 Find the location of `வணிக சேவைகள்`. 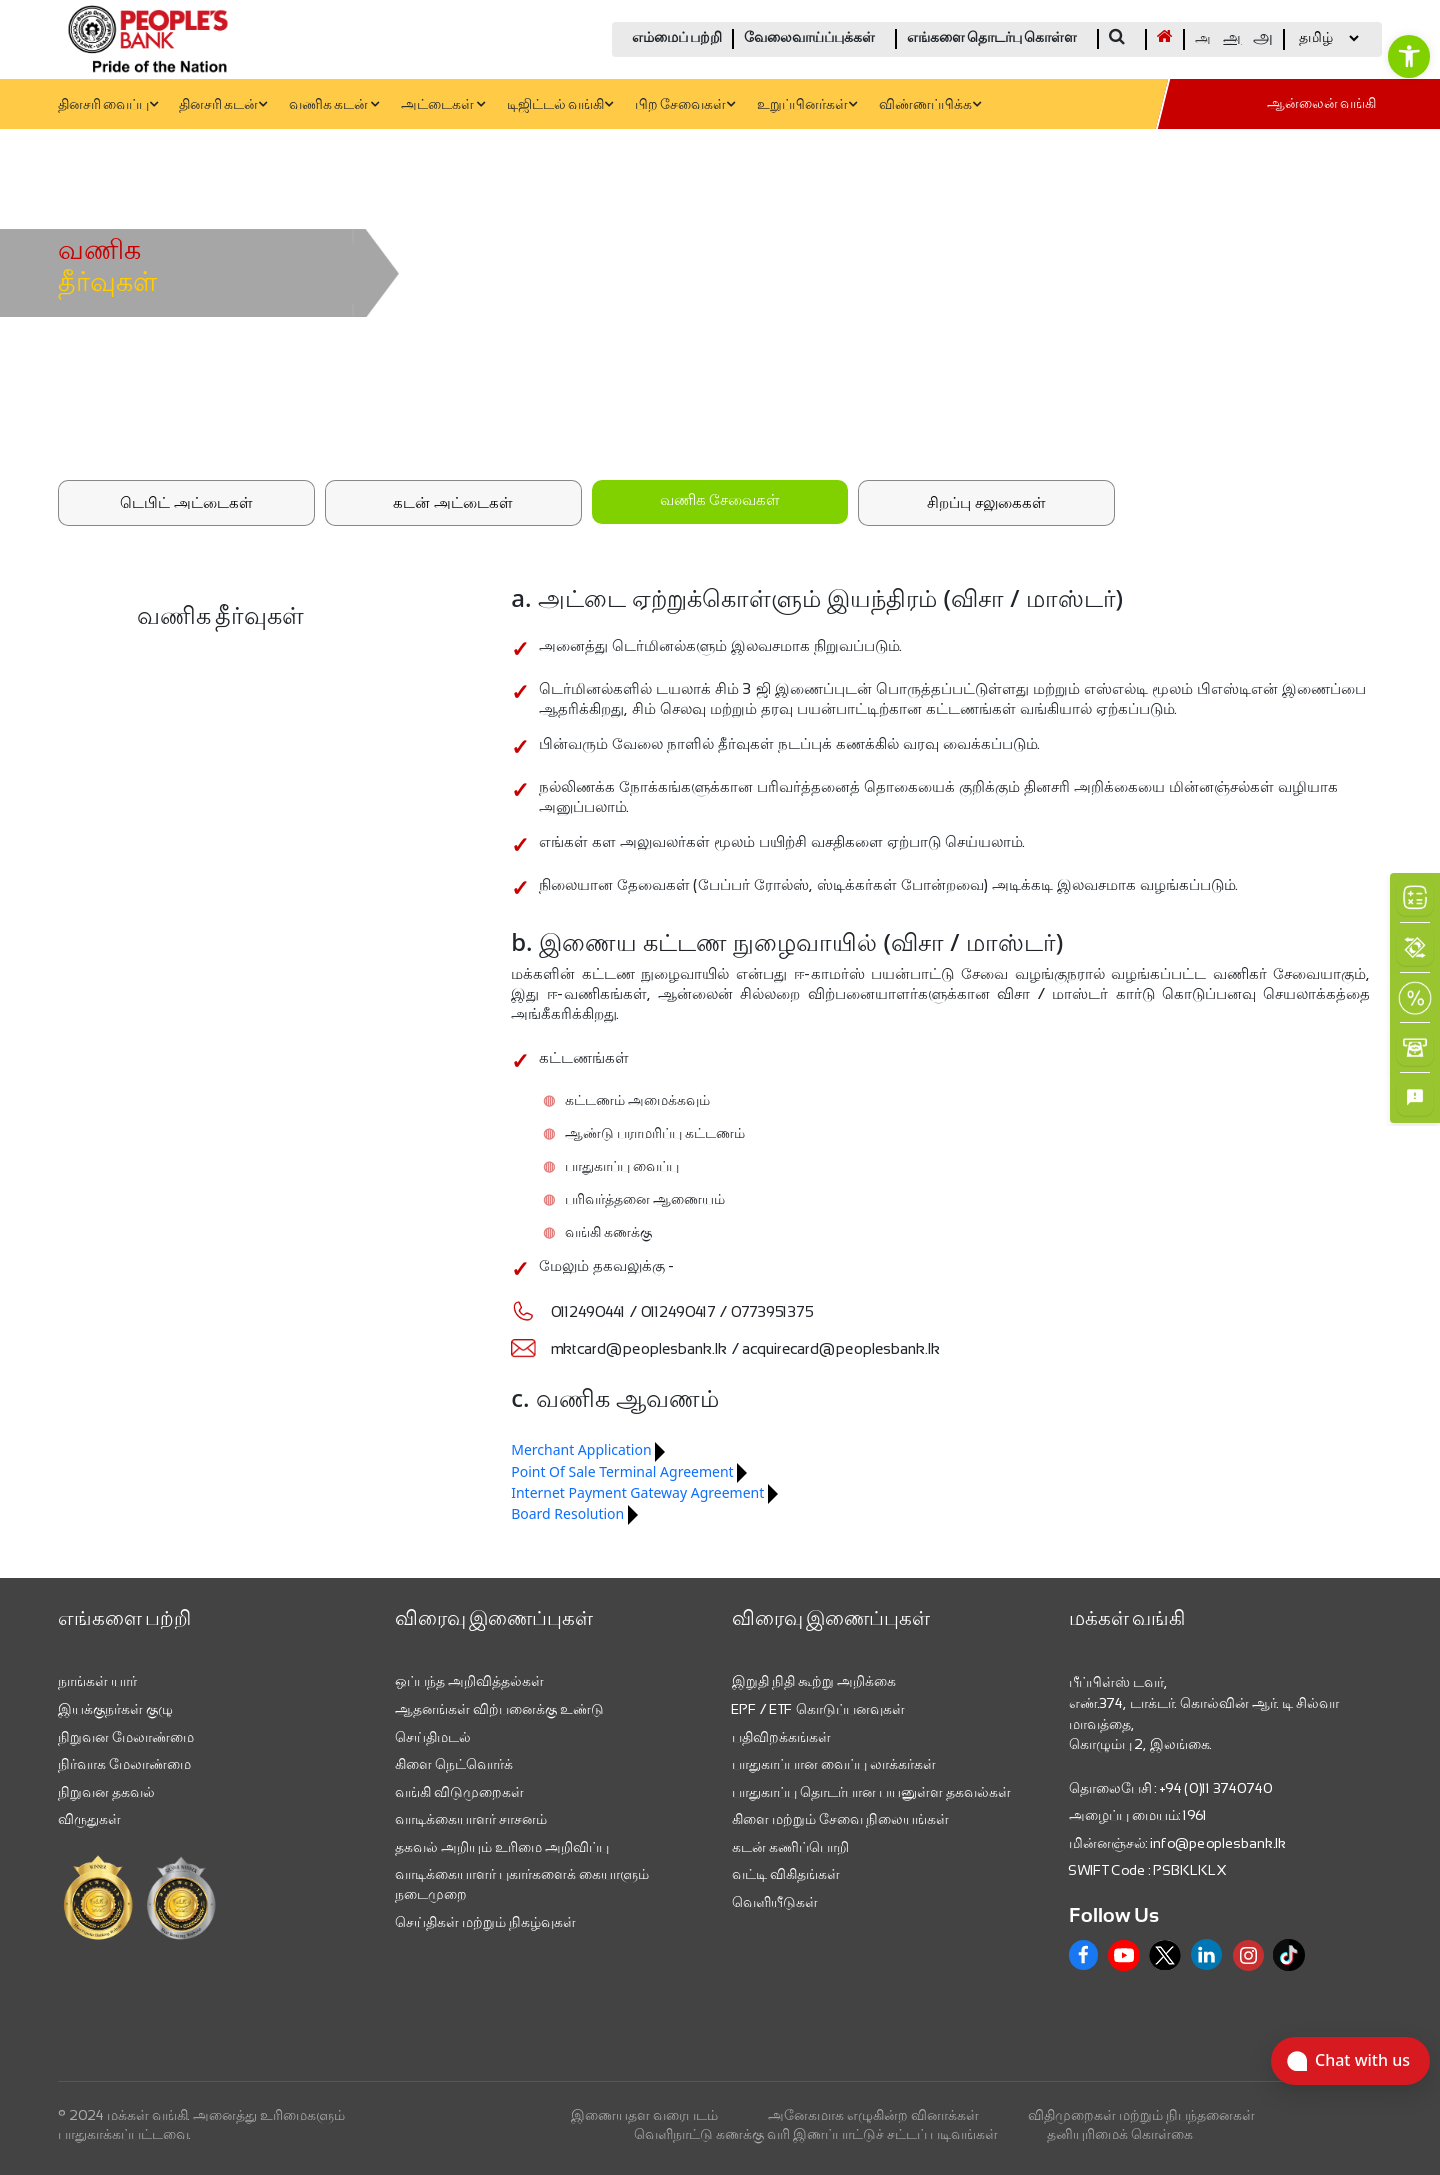

வணிக சேவைகள் is located at coordinates (720, 501).